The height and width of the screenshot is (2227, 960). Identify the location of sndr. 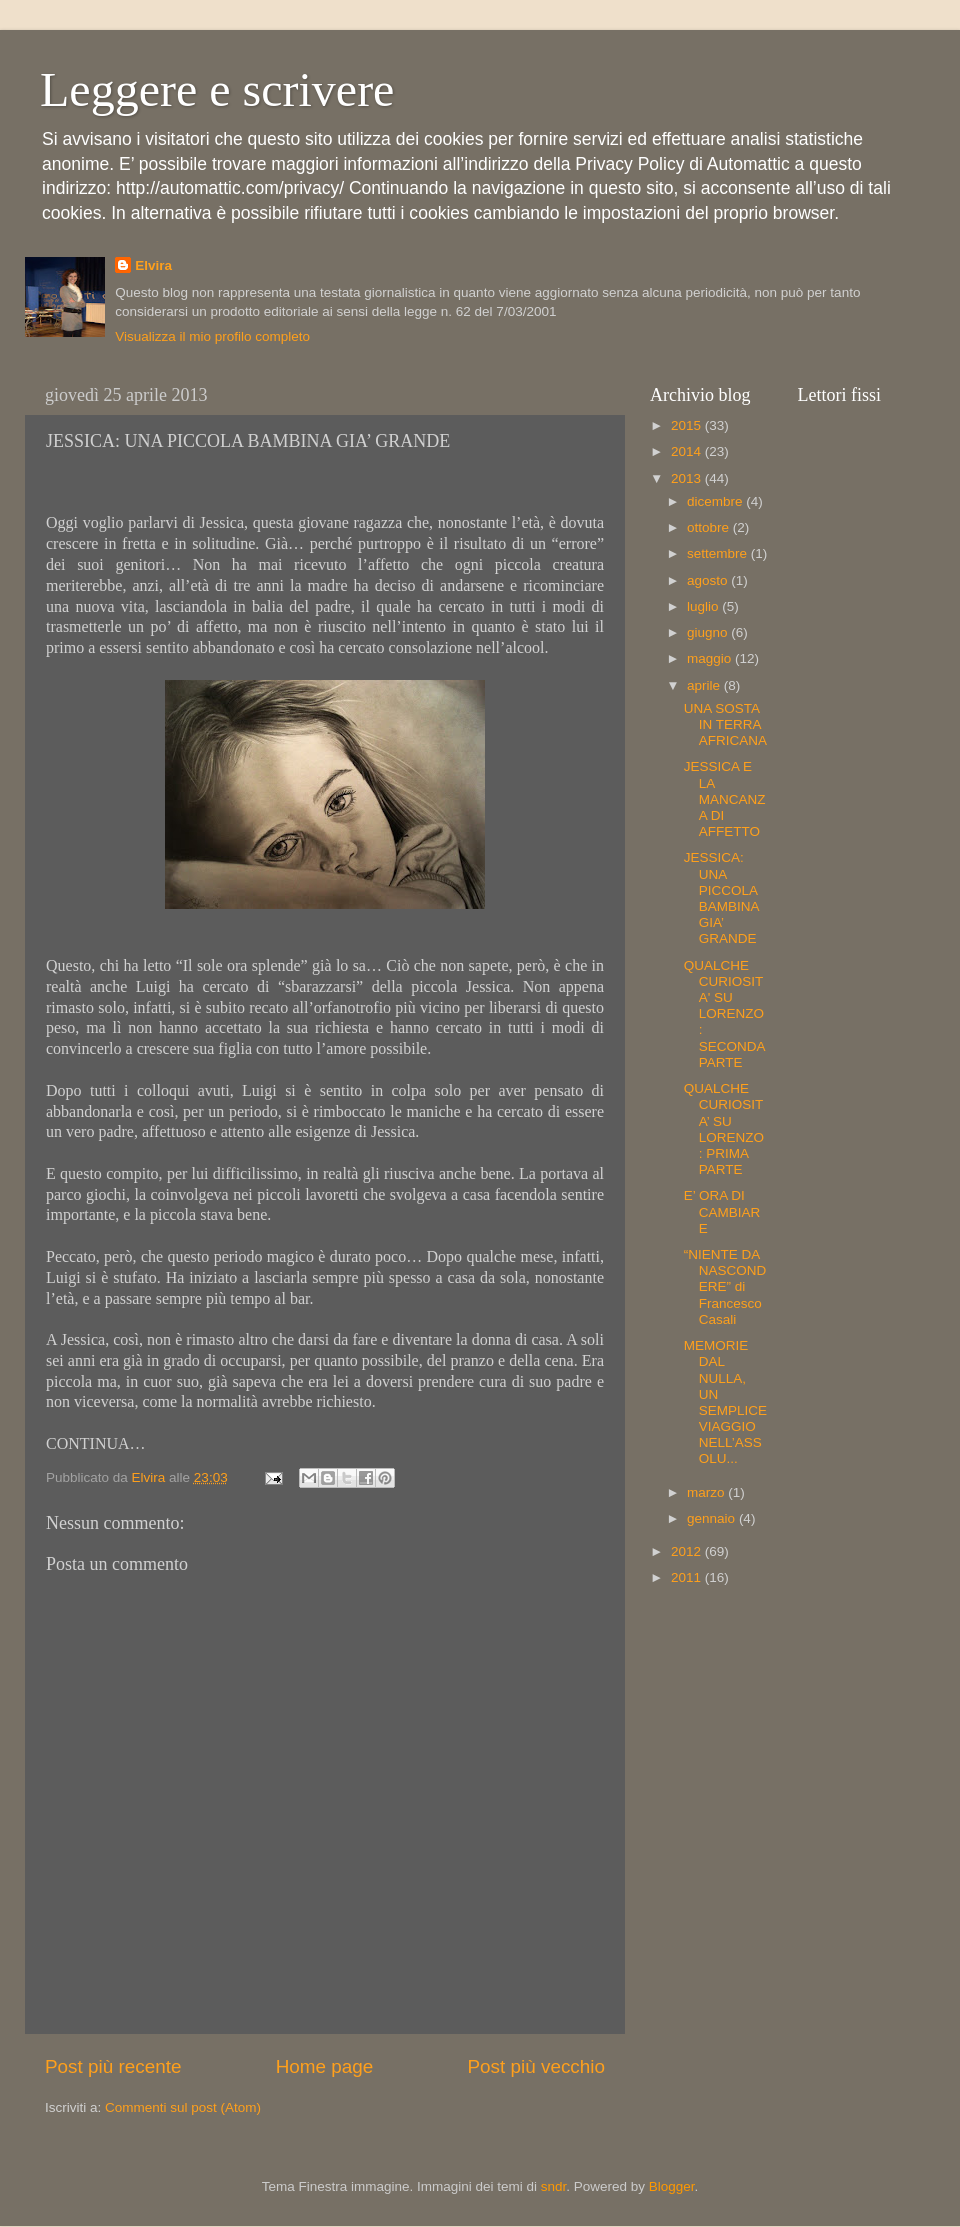
(554, 2186).